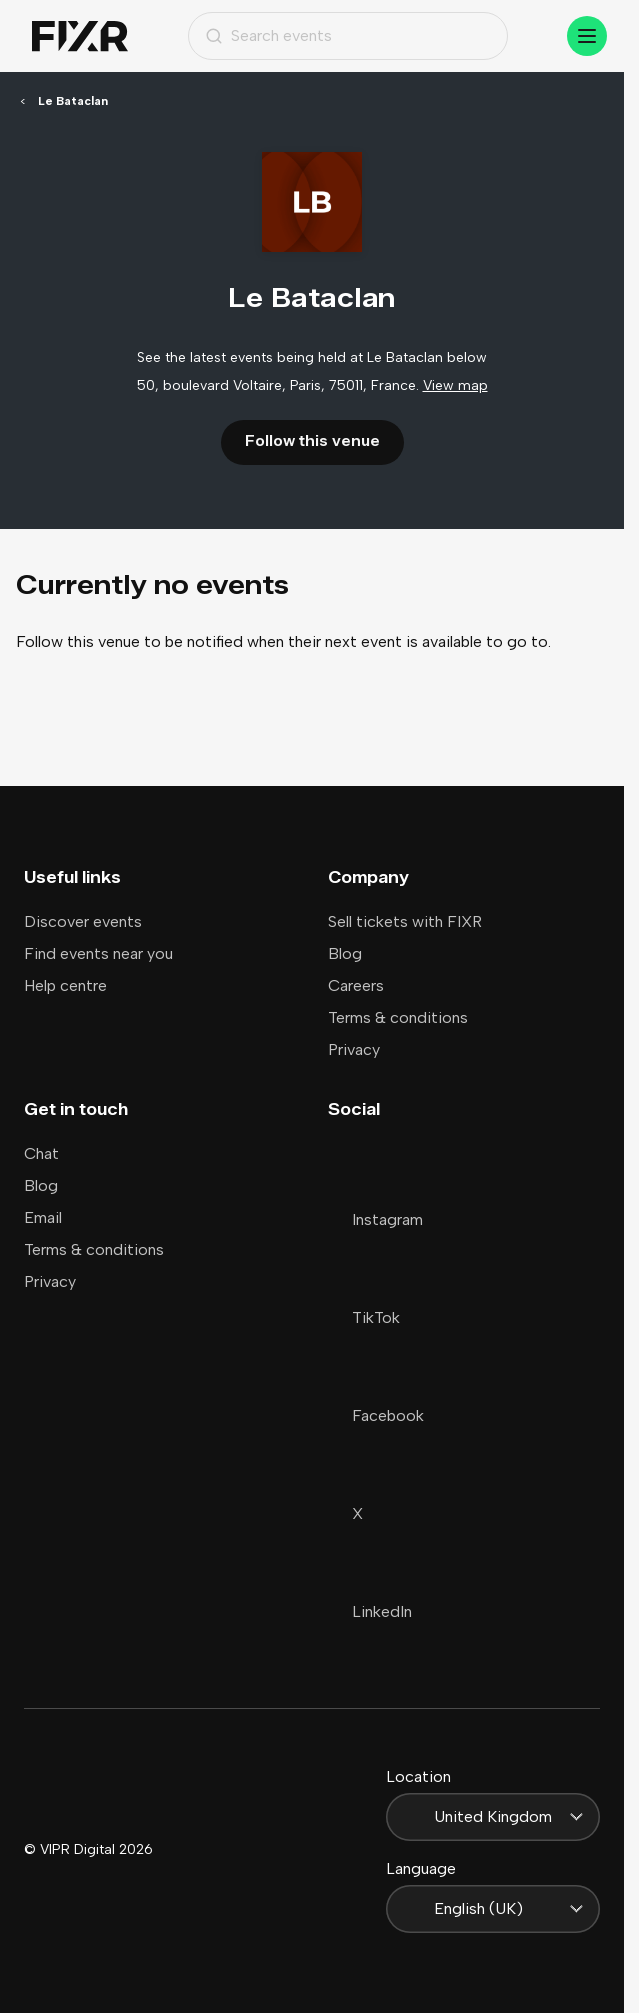 The width and height of the screenshot is (639, 2013). Describe the element at coordinates (376, 1415) in the screenshot. I see `Facebook` at that location.